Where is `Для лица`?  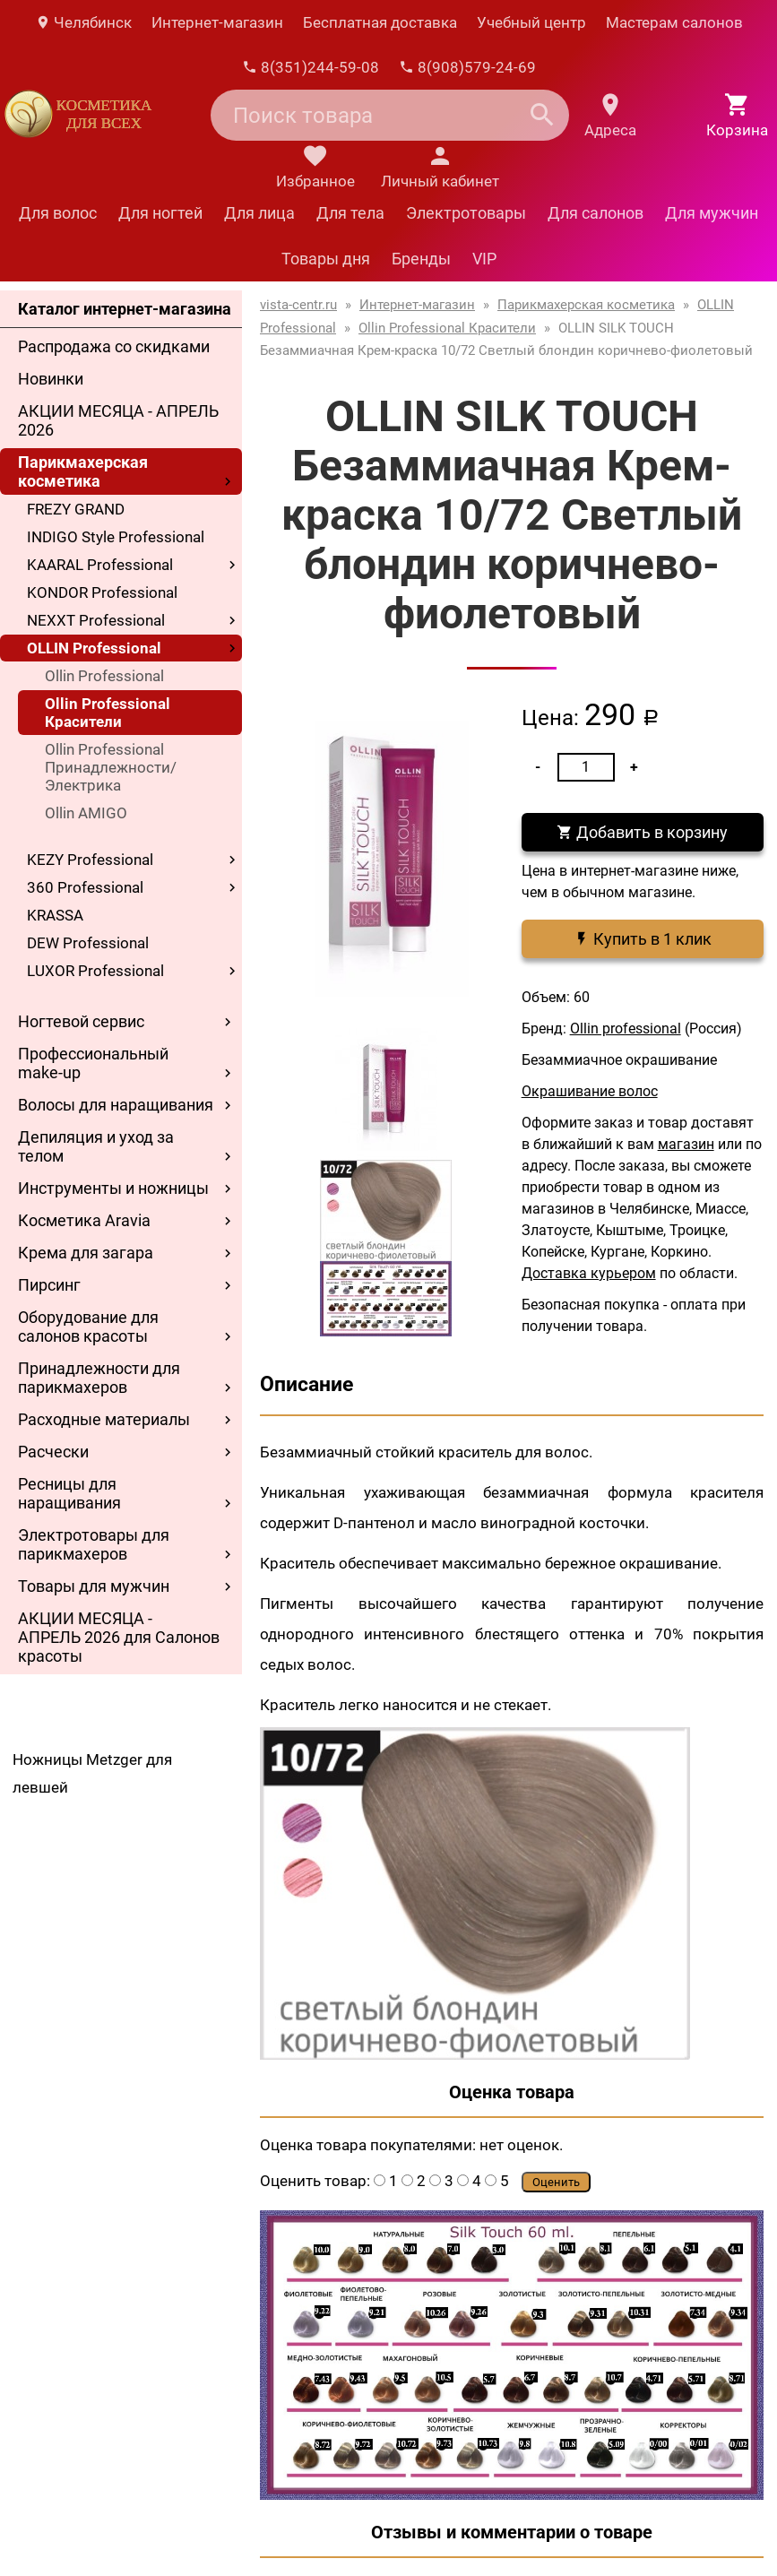
Для лица is located at coordinates (259, 212).